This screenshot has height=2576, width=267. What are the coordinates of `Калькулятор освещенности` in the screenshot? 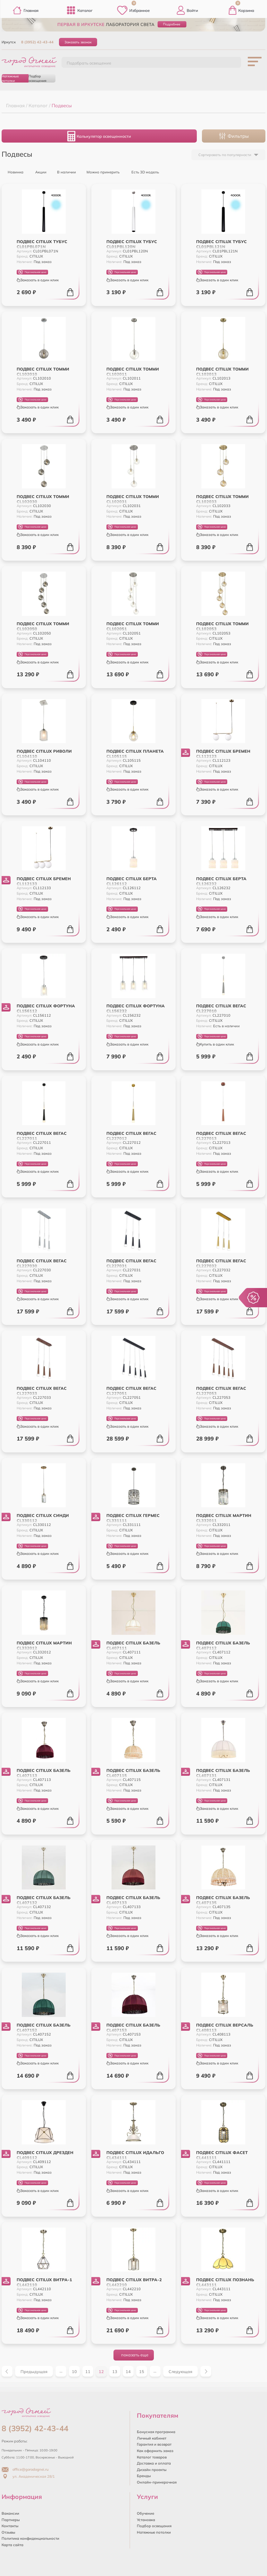 It's located at (99, 136).